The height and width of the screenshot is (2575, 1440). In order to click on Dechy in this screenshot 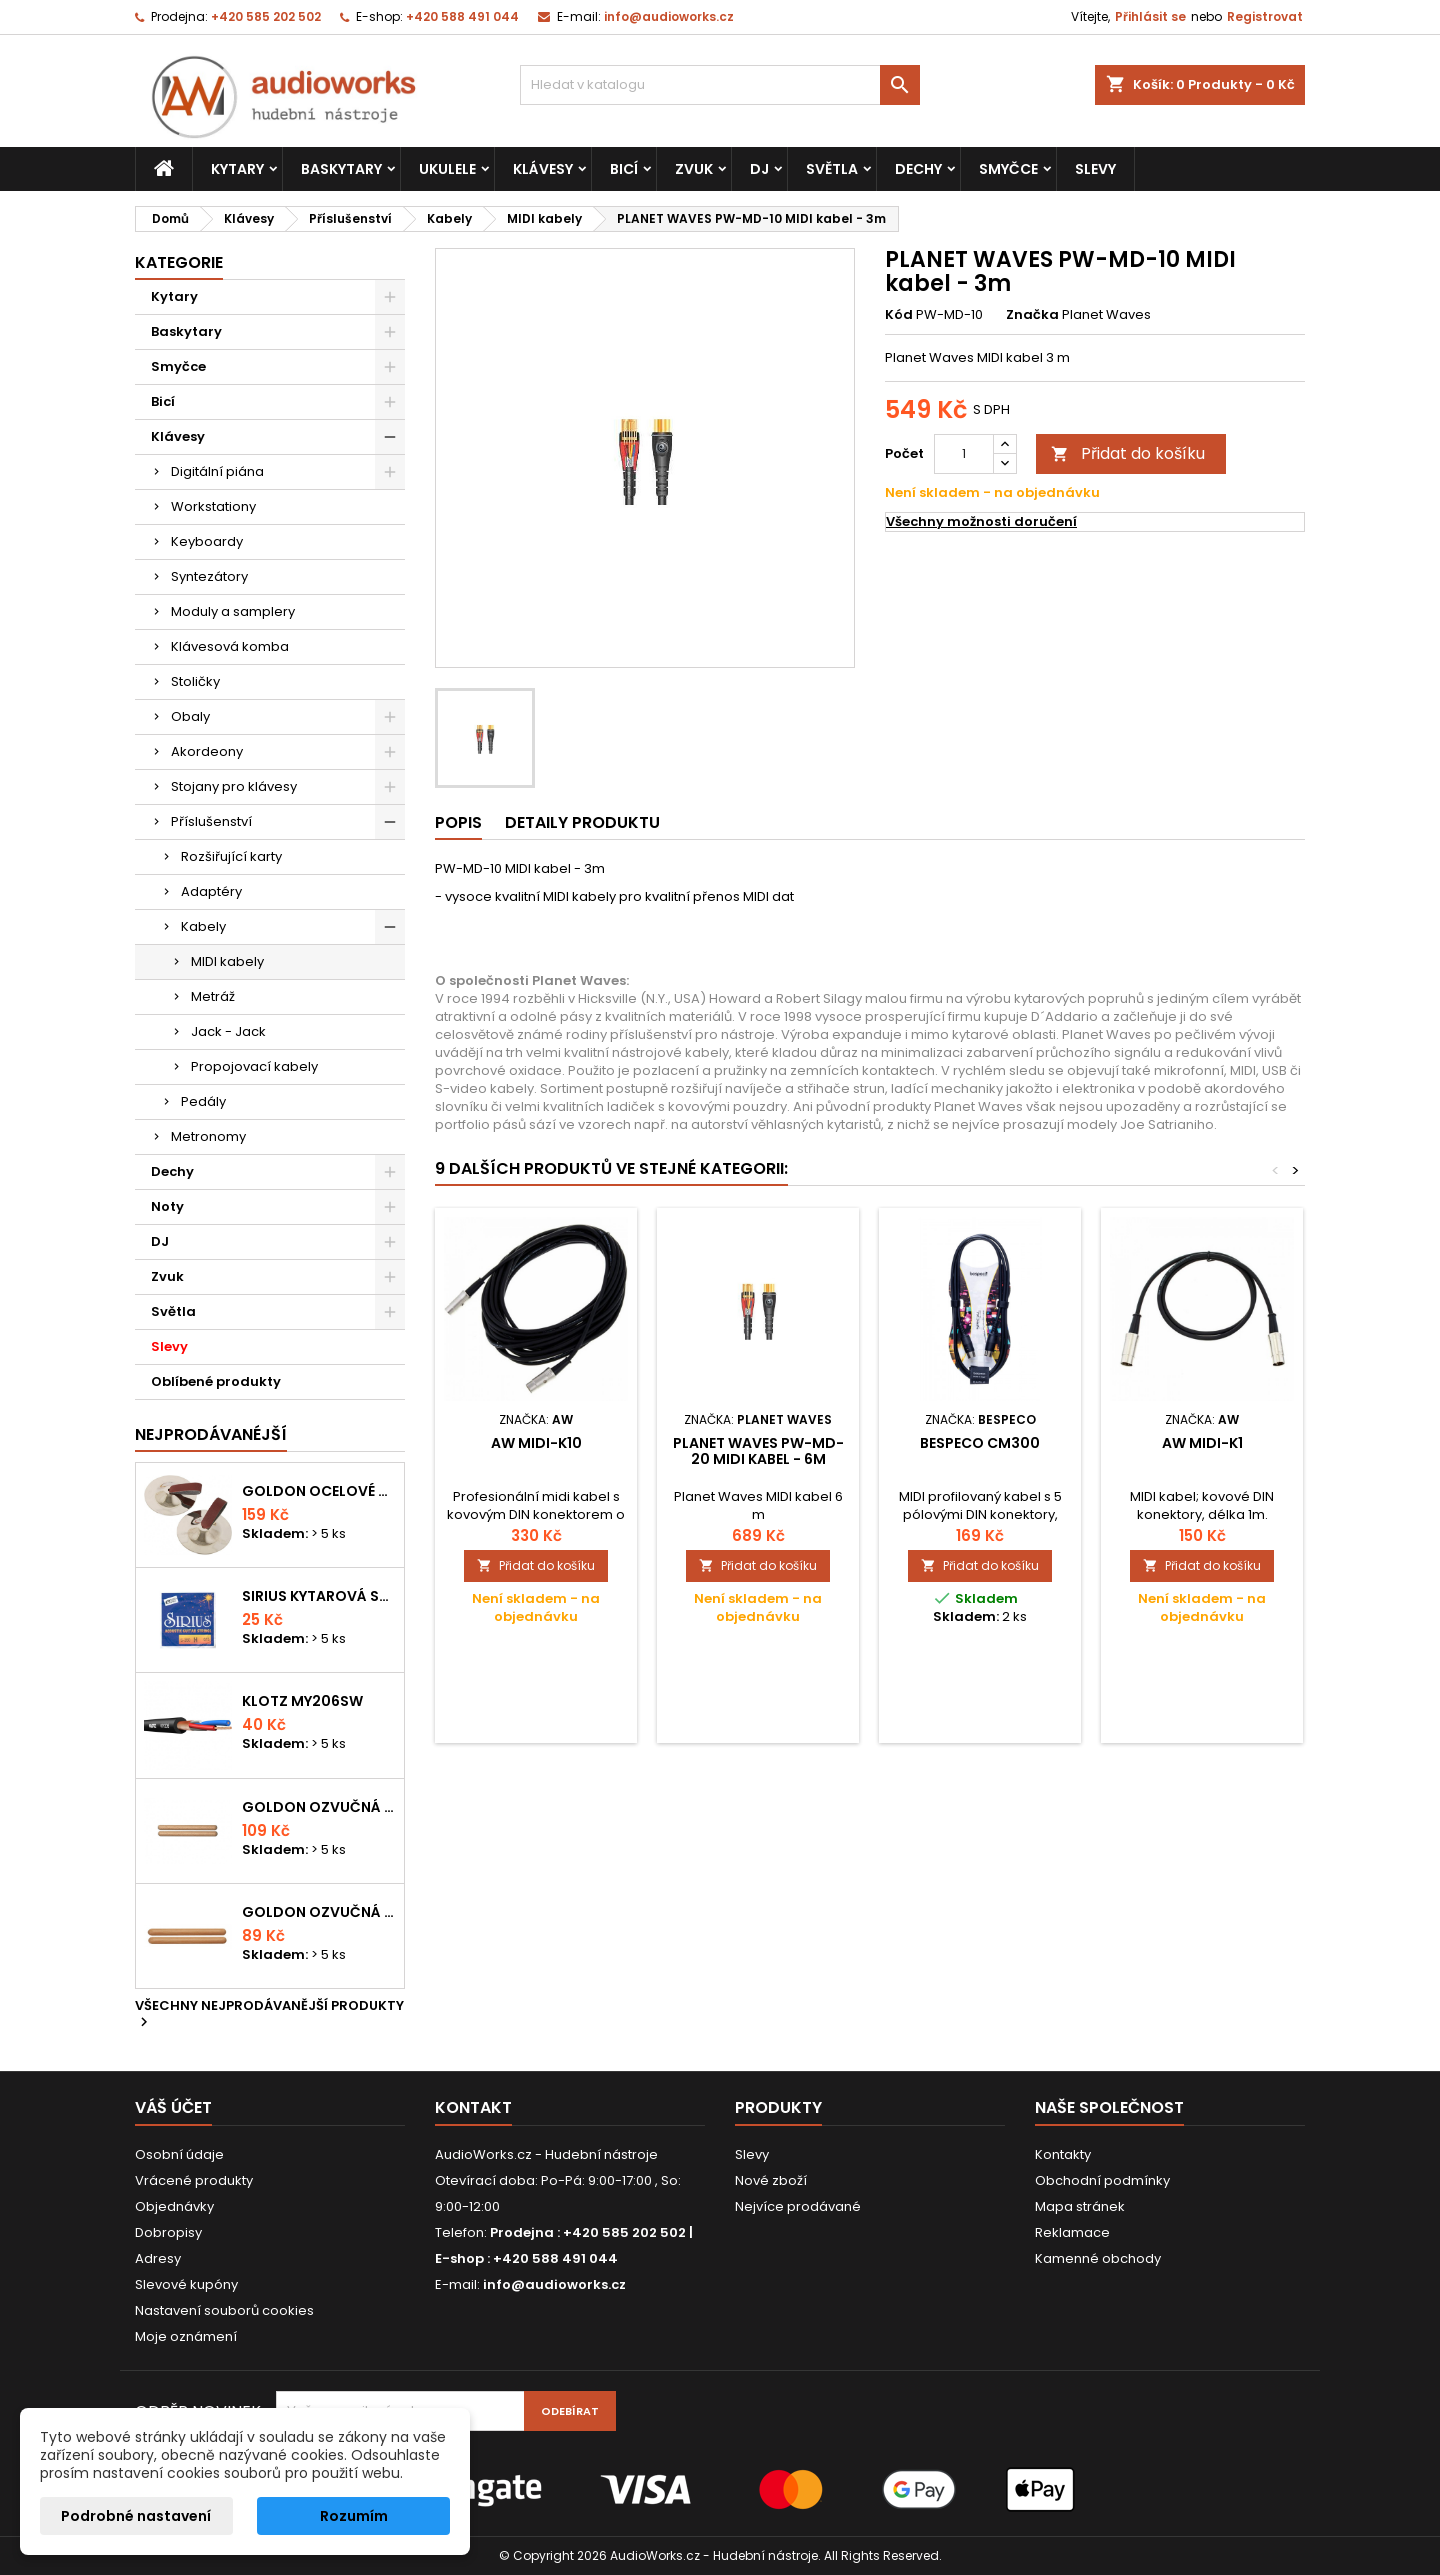, I will do `click(918, 169)`.